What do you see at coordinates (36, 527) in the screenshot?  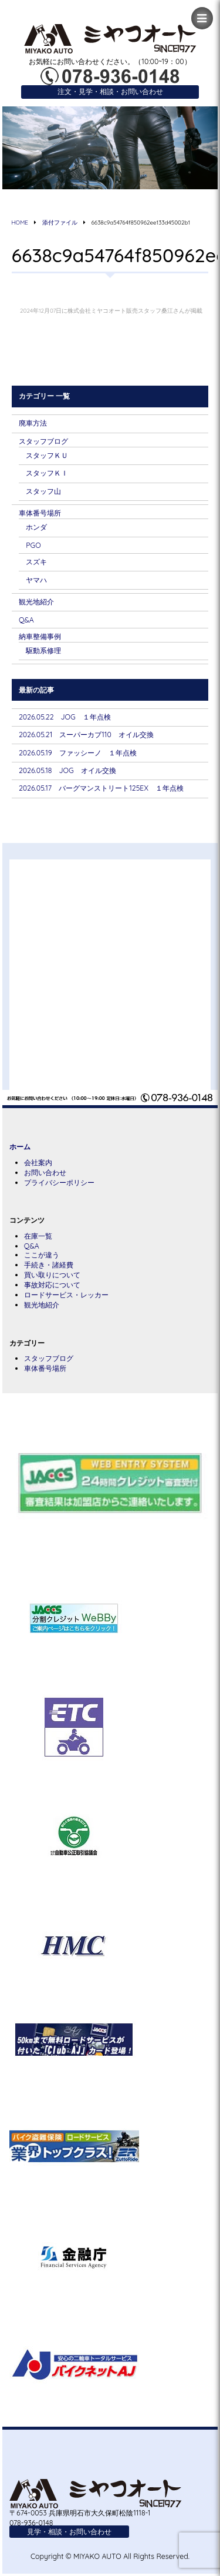 I see `ホンダ` at bounding box center [36, 527].